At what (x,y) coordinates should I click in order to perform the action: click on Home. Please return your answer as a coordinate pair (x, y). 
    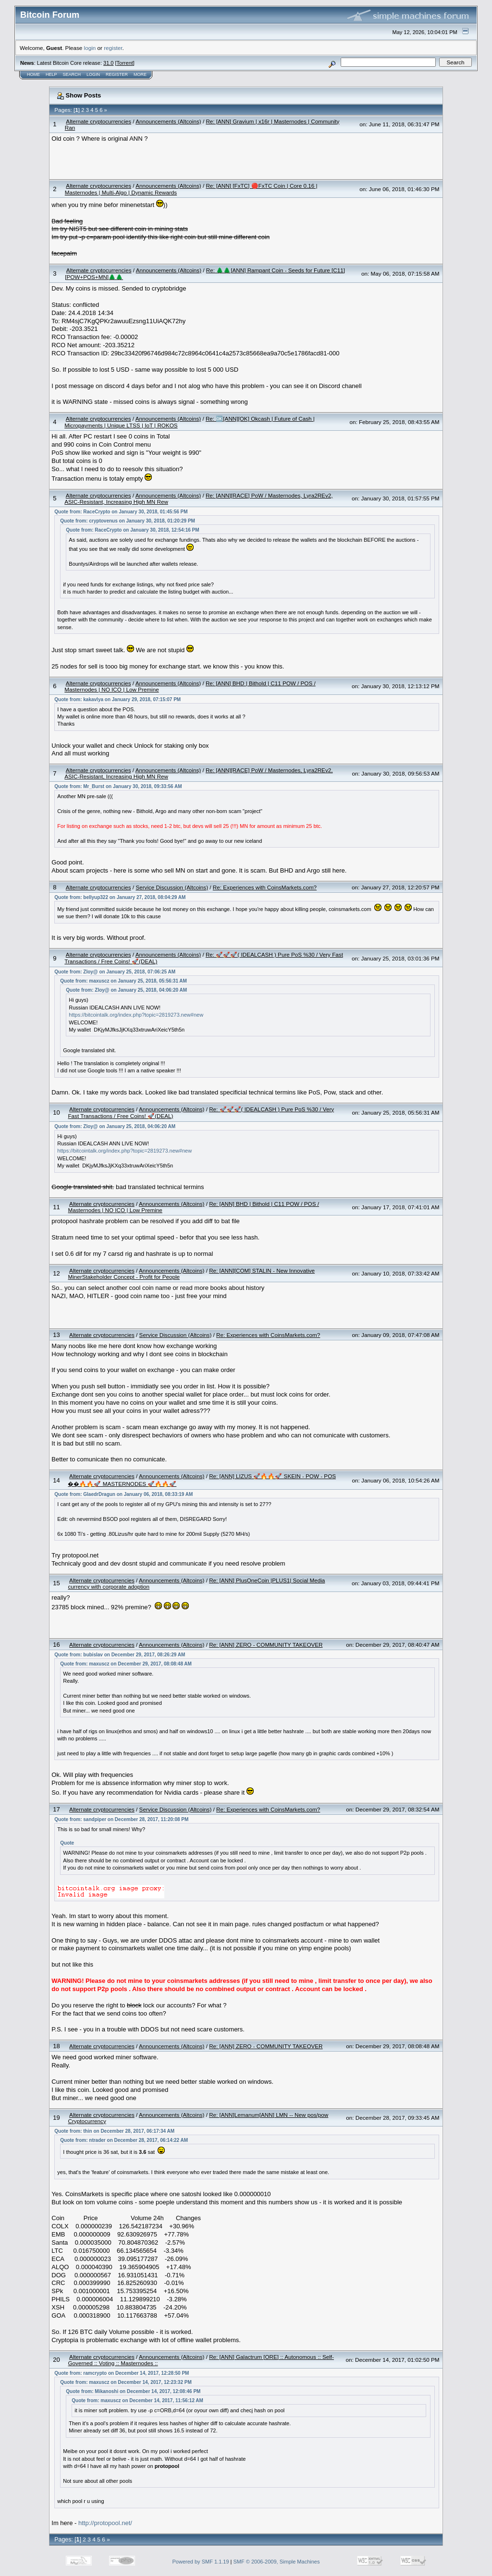
    Looking at the image, I should click on (33, 74).